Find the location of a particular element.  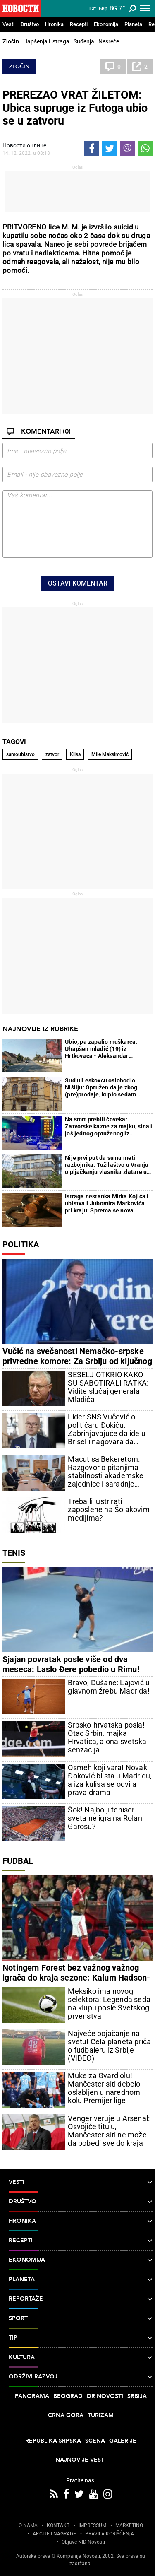

Sport is located at coordinates (81, 2318).